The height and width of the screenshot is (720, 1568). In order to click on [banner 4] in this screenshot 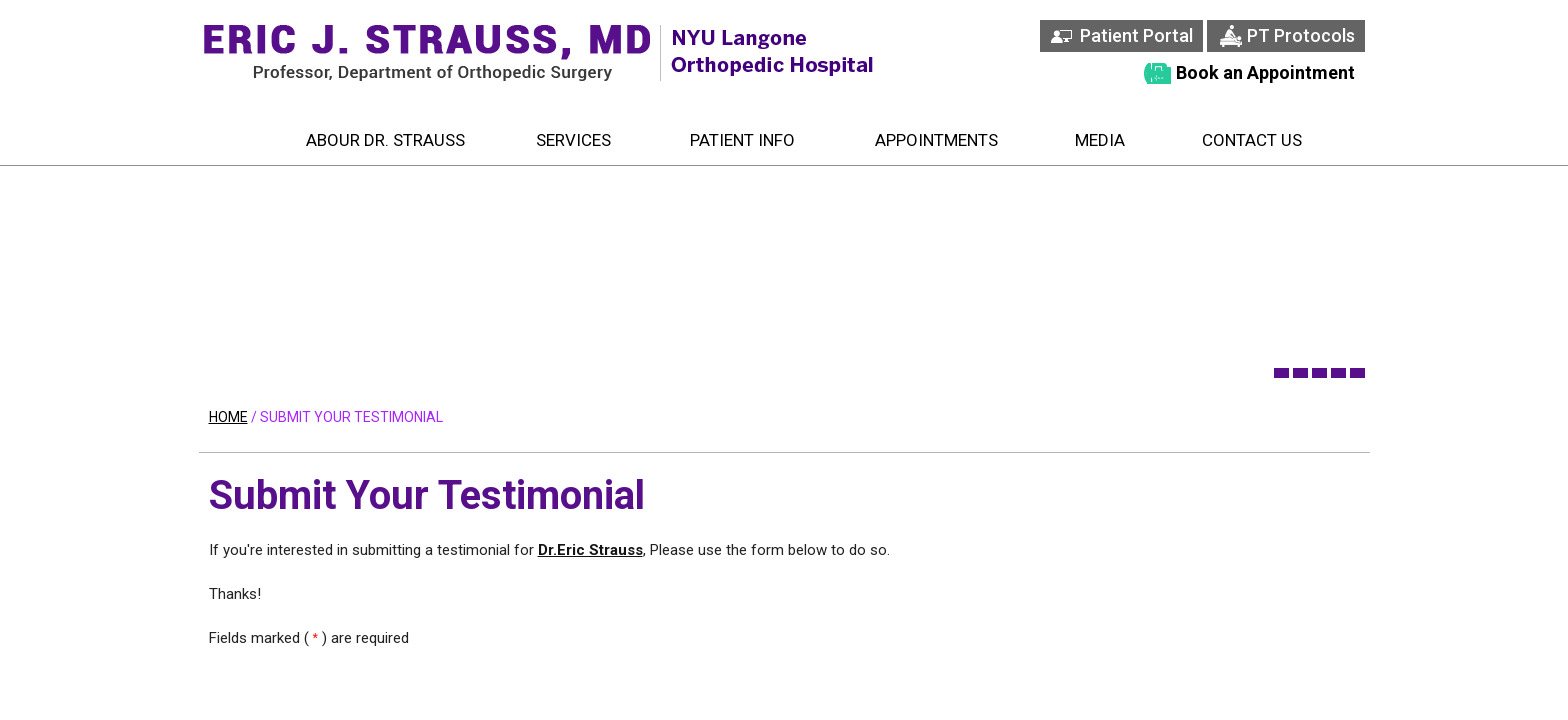, I will do `click(1338, 373)`.